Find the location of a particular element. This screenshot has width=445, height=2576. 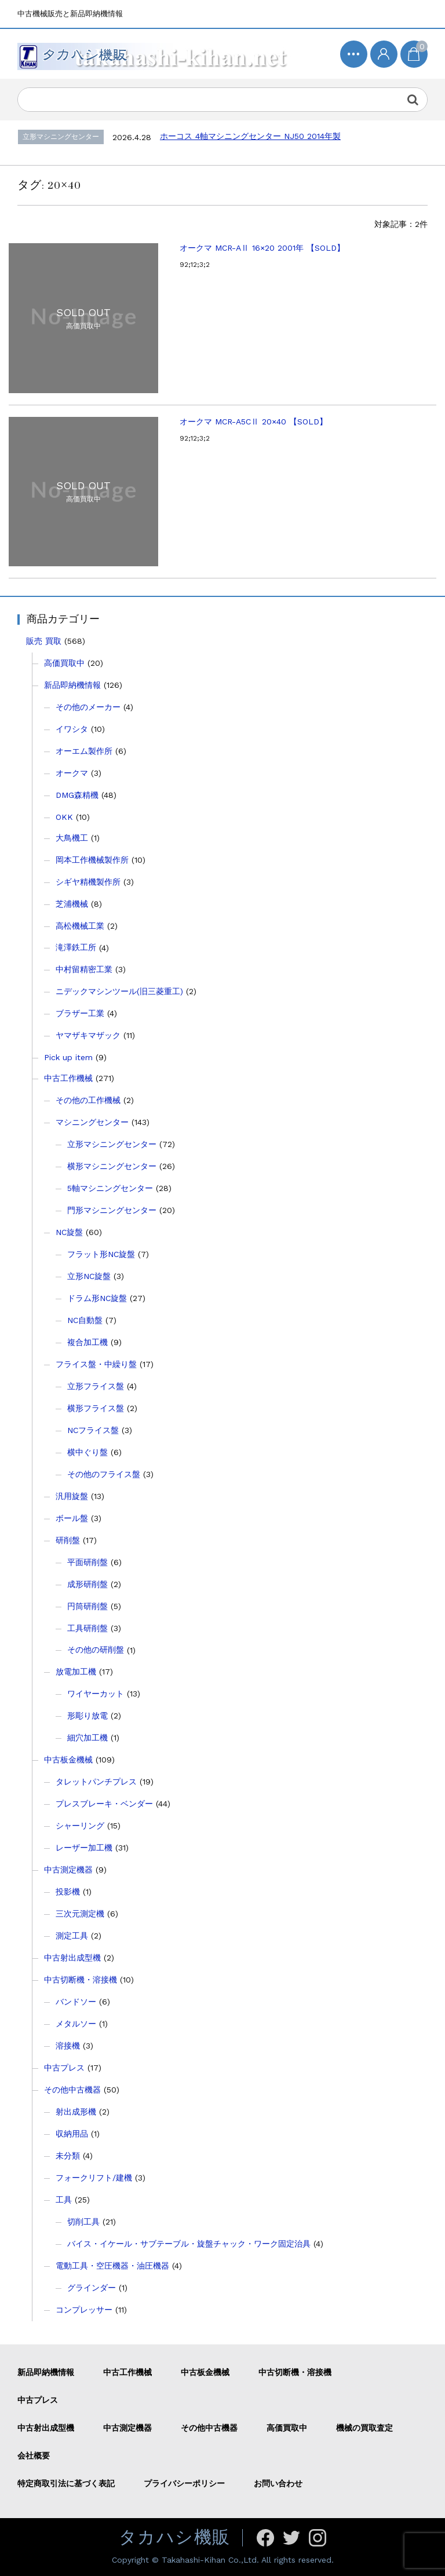

Pick up item is located at coordinates (68, 1057).